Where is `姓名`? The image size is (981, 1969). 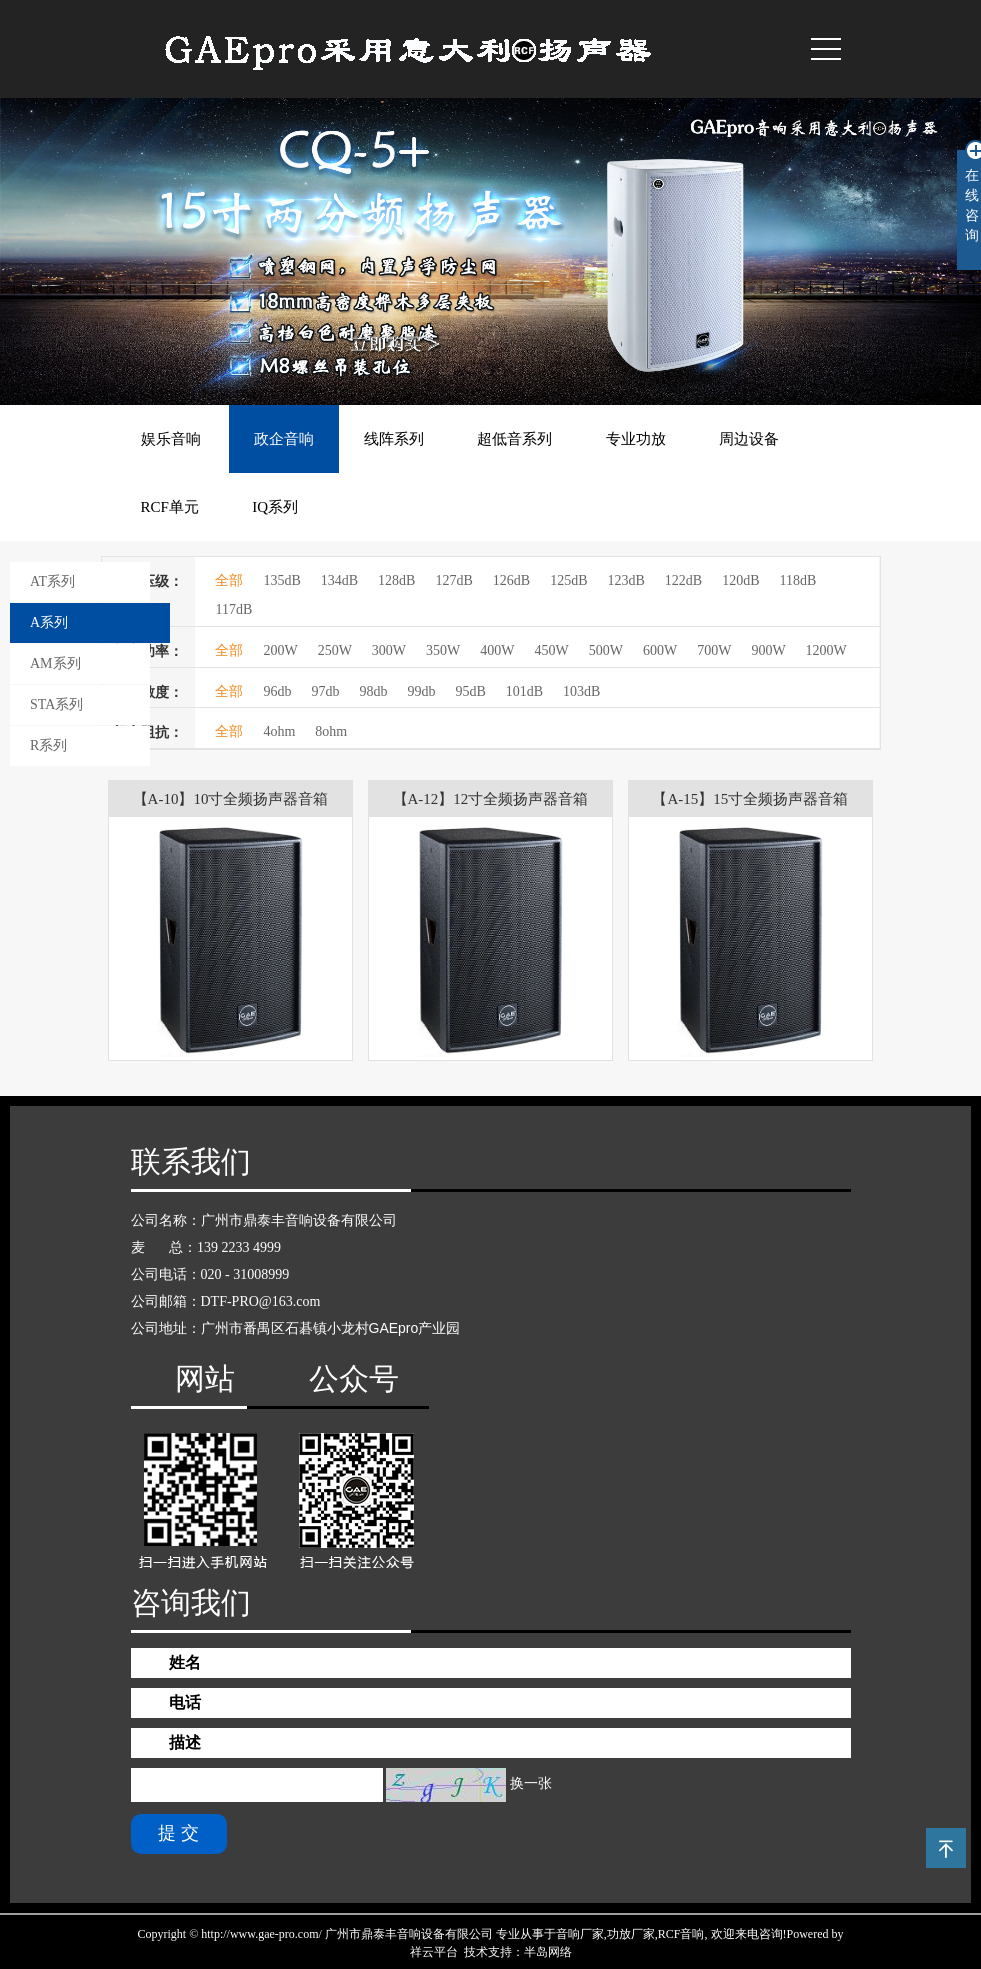
姓名 is located at coordinates (185, 1662).